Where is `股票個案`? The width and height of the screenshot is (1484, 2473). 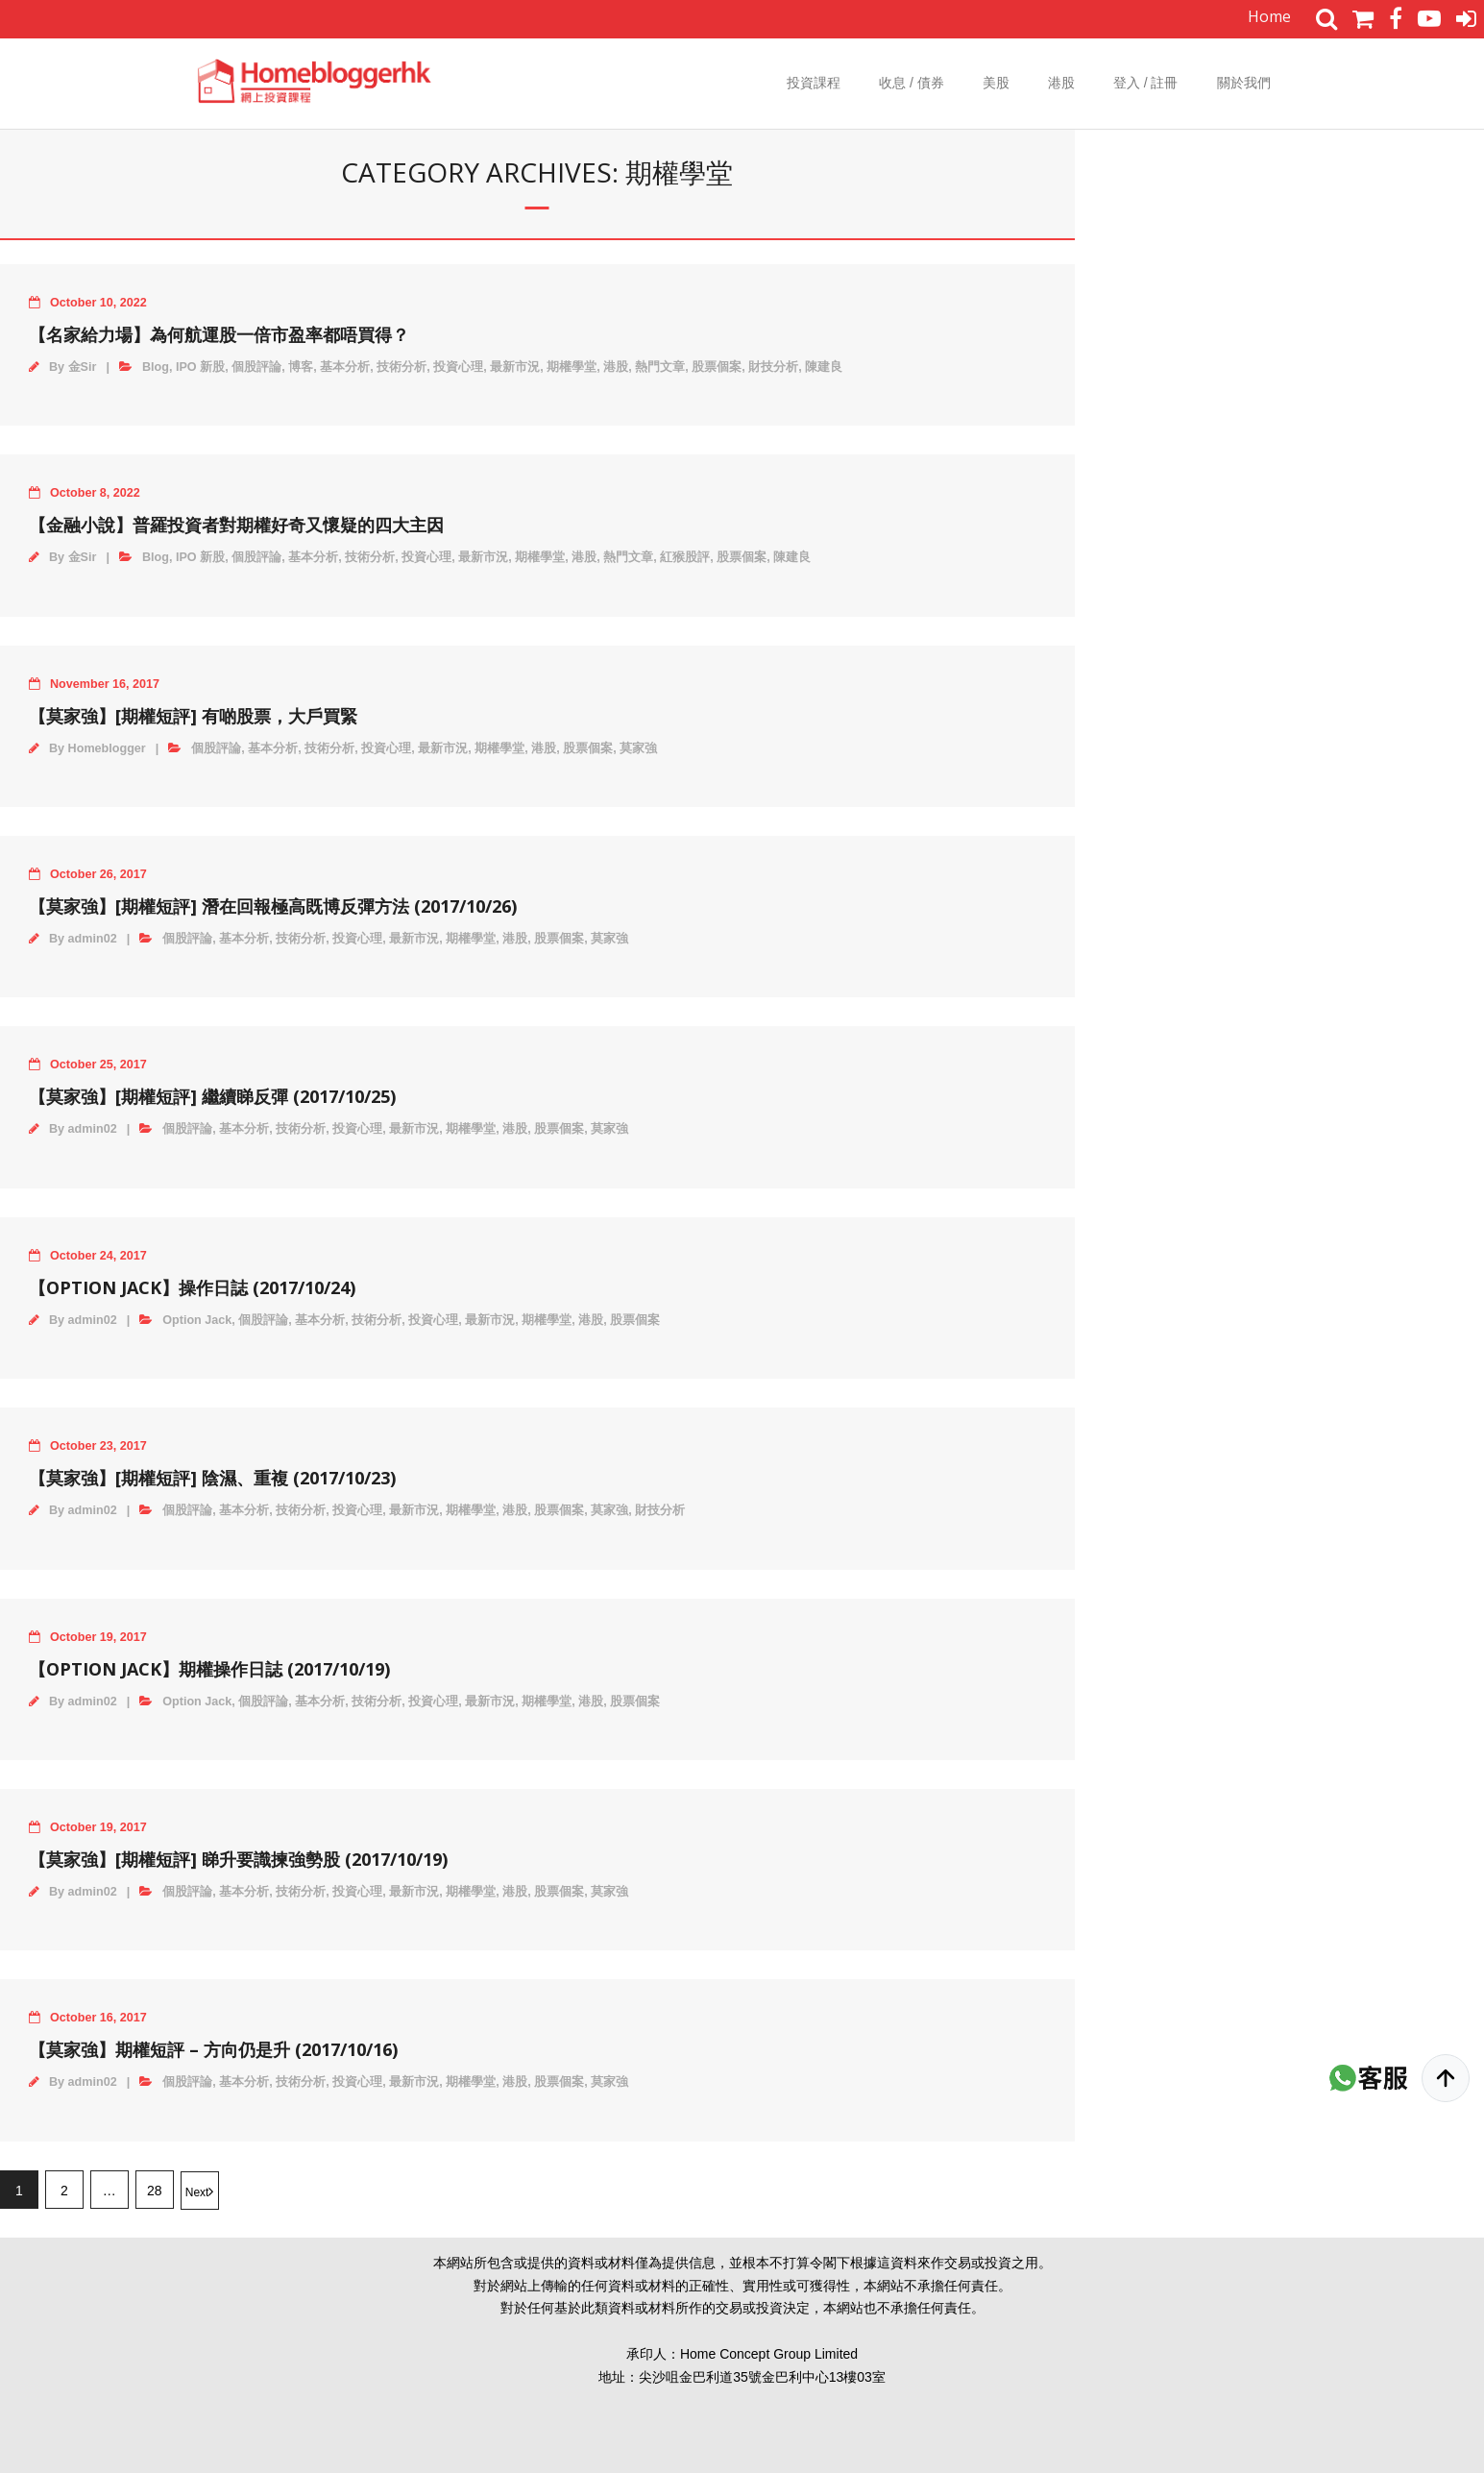
股票個案 is located at coordinates (717, 367).